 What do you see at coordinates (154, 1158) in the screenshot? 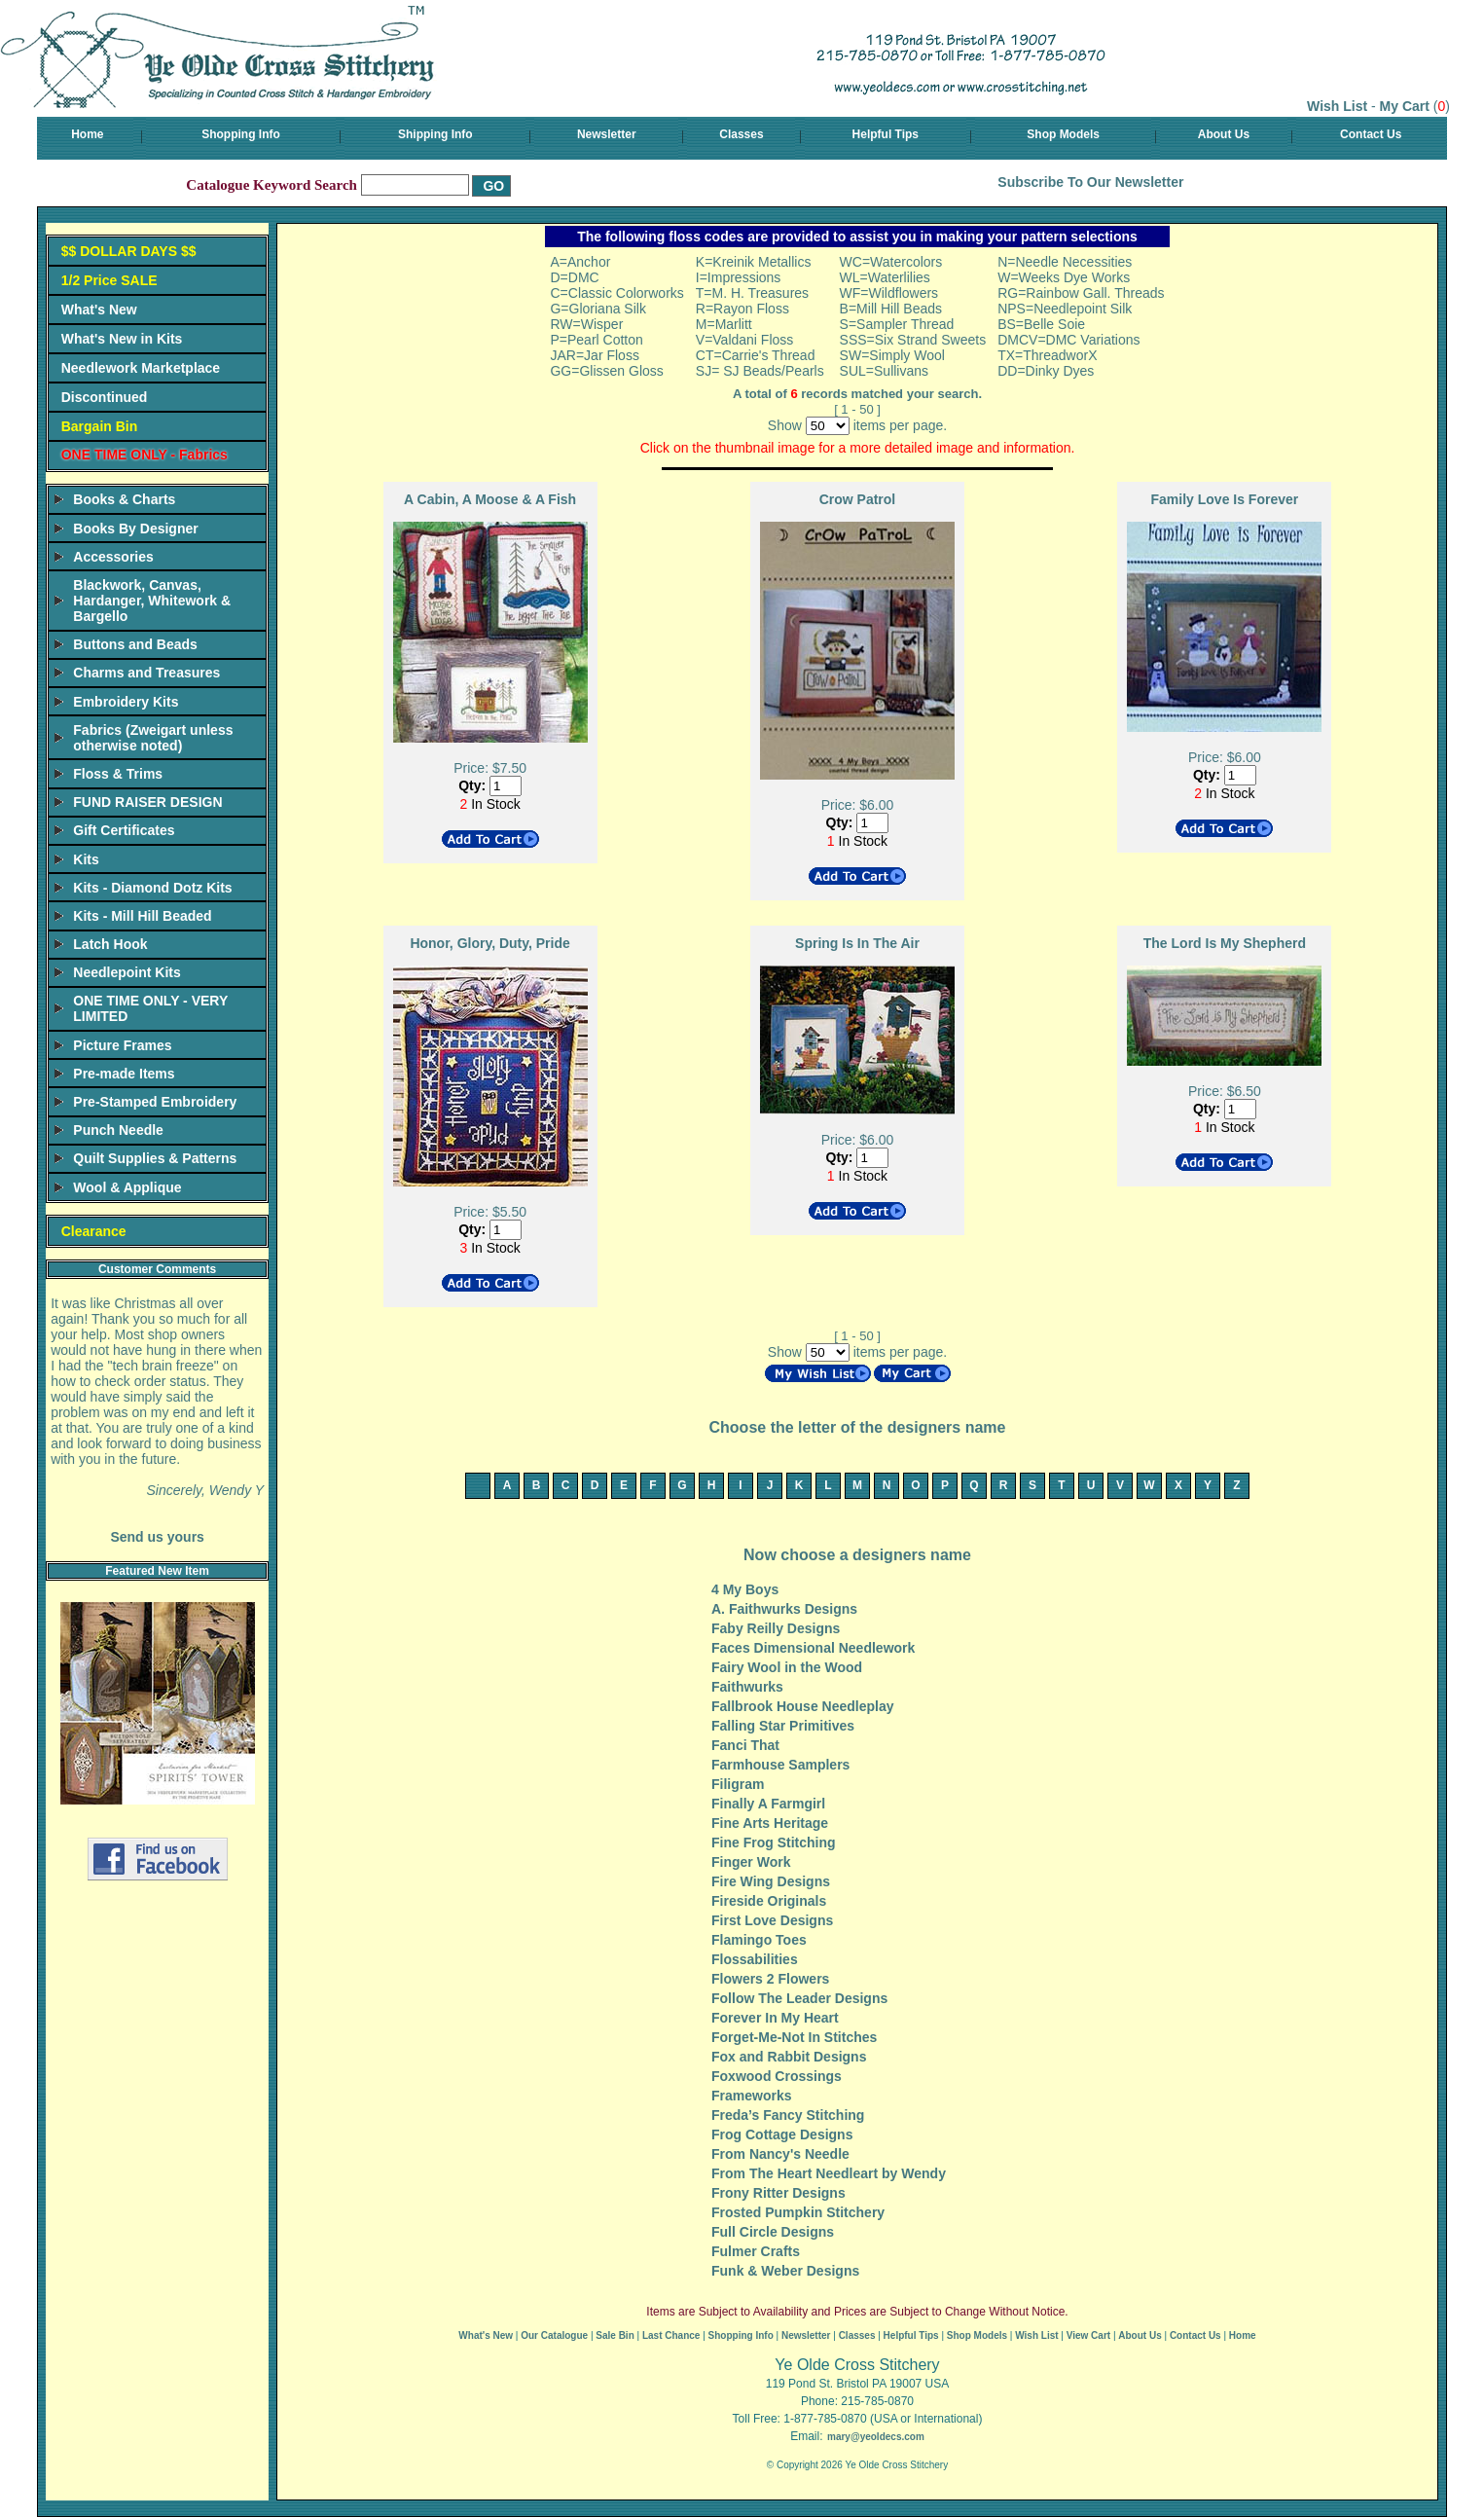
I see `Quilt Supplies & Patterns` at bounding box center [154, 1158].